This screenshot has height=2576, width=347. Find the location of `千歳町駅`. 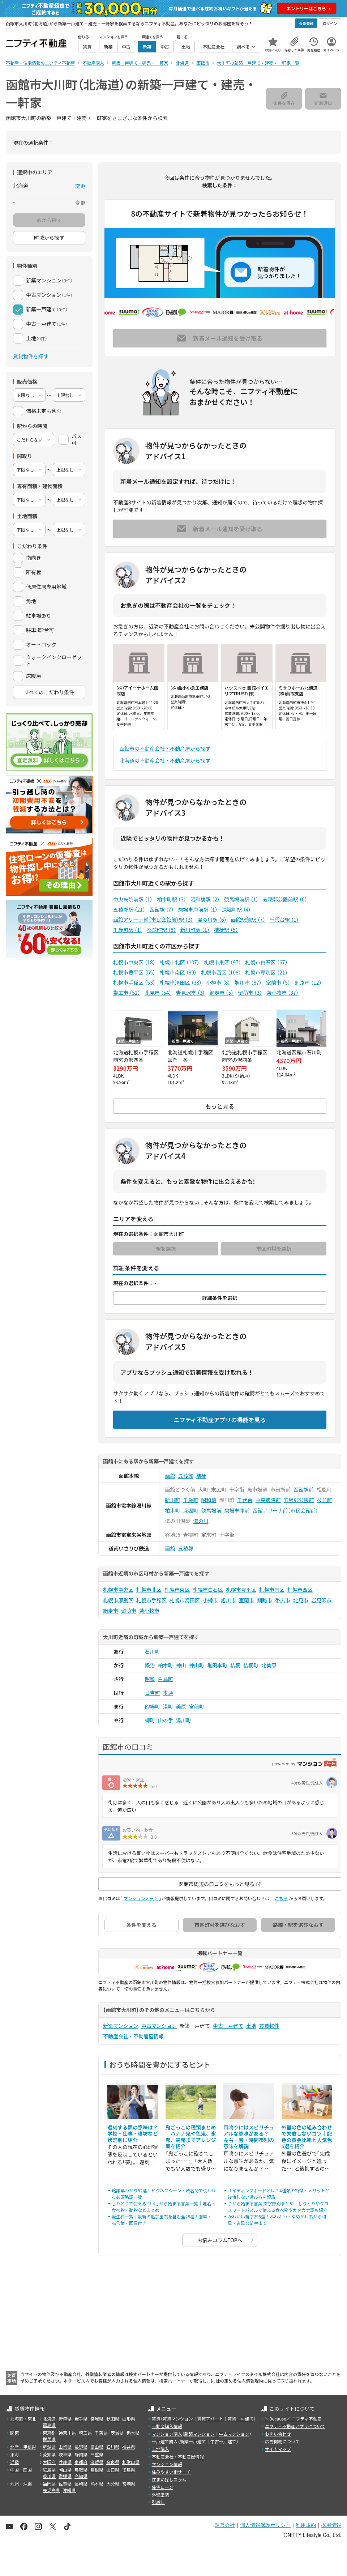

千歳町駅 is located at coordinates (127, 929).